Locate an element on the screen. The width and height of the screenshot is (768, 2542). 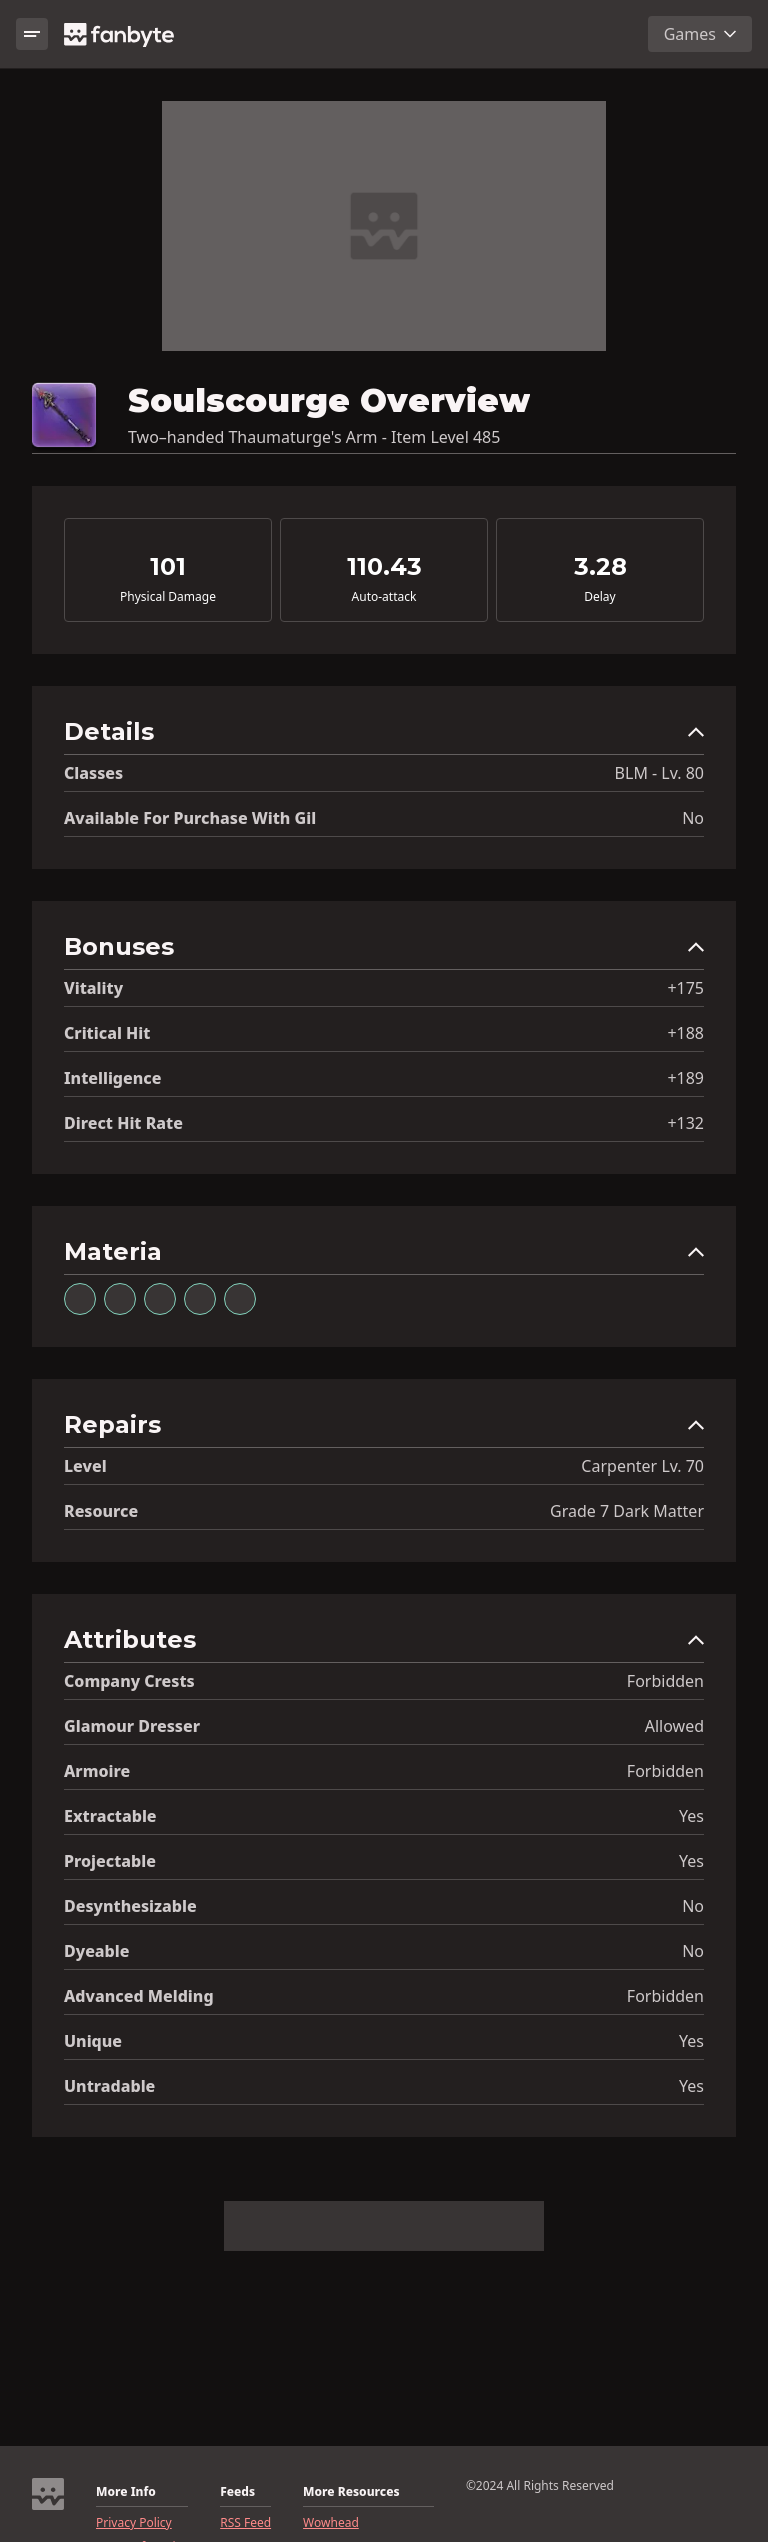
level is located at coordinates (85, 1466).